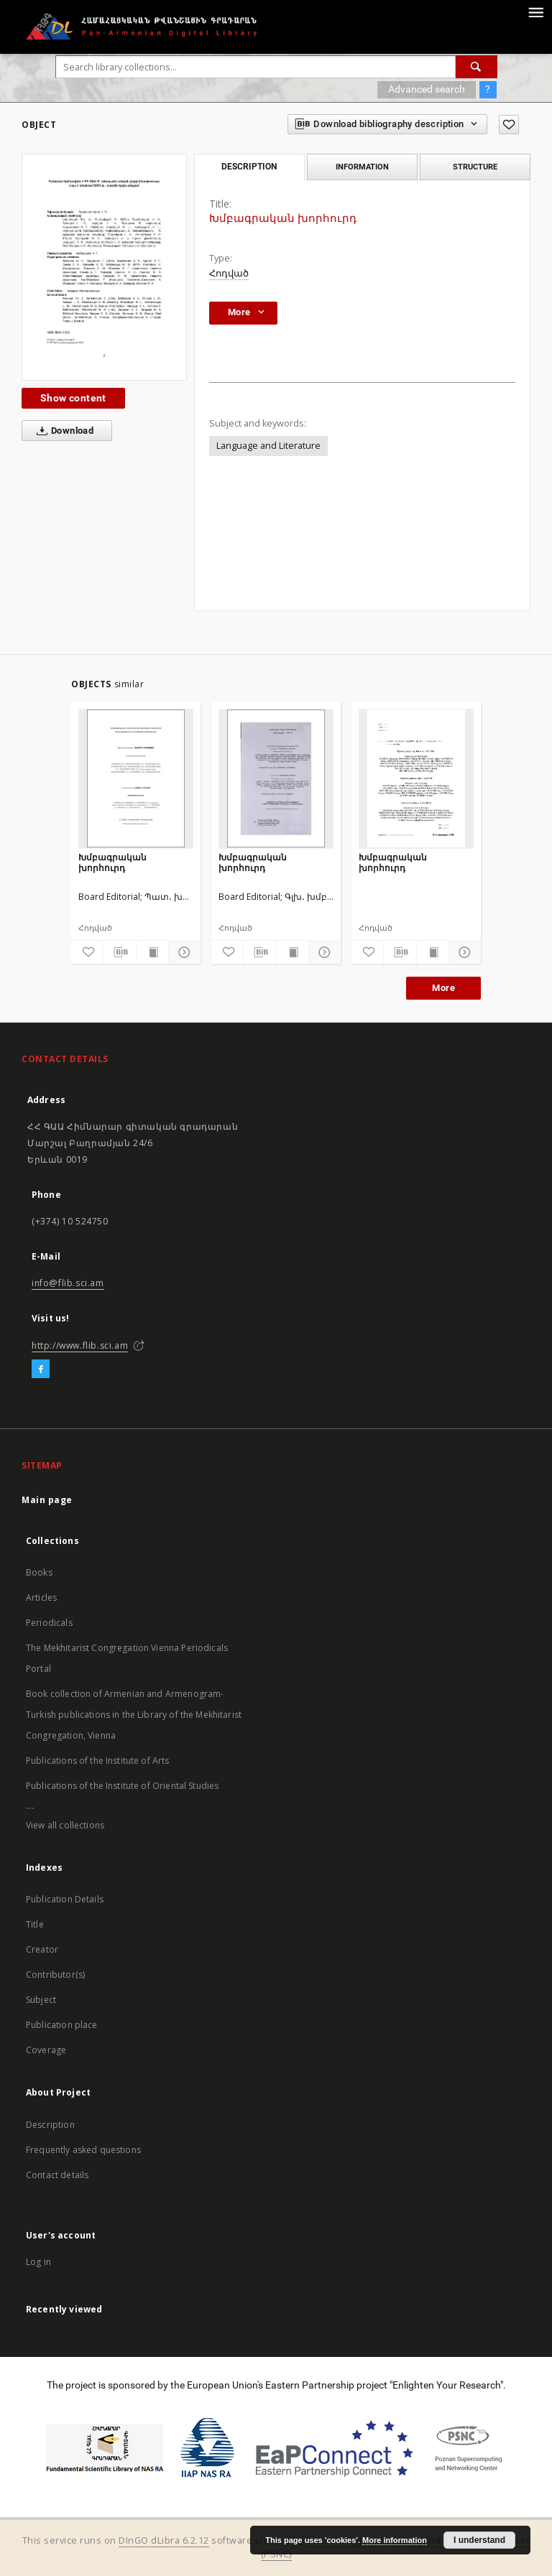  Describe the element at coordinates (394, 2540) in the screenshot. I see `More information` at that location.